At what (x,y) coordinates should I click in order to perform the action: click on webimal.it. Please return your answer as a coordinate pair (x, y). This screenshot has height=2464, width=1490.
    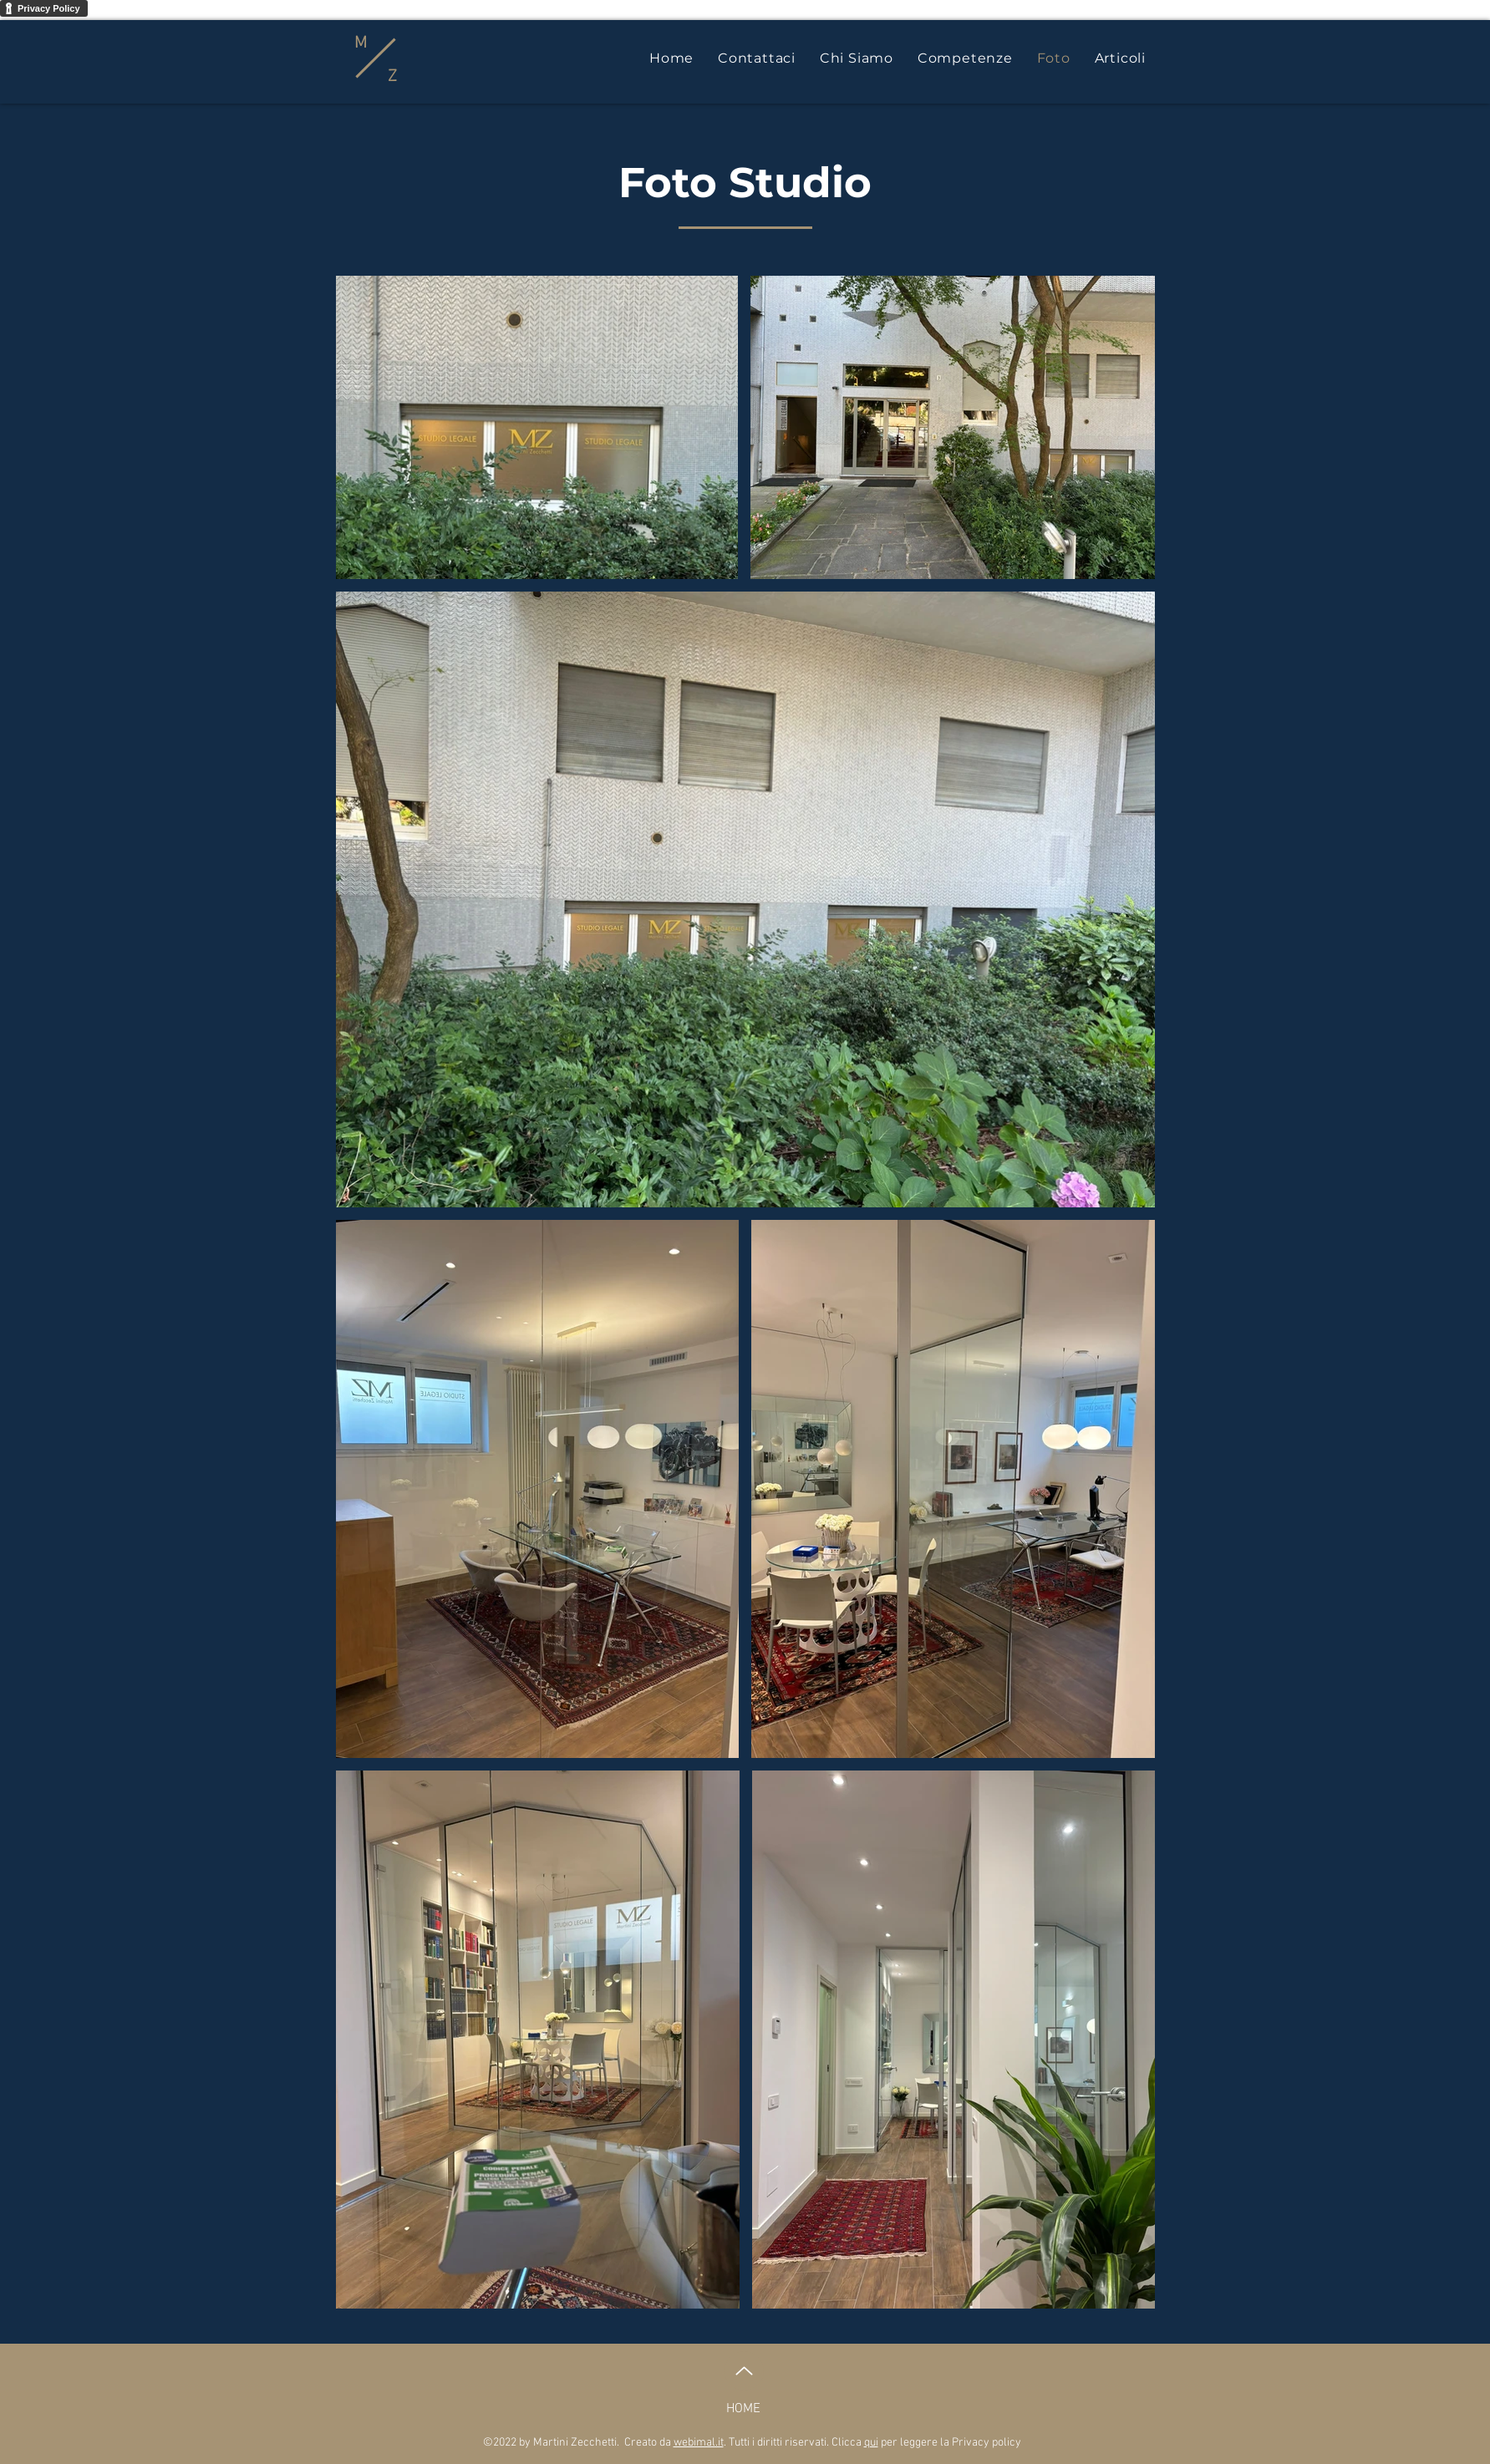
    Looking at the image, I should click on (699, 2443).